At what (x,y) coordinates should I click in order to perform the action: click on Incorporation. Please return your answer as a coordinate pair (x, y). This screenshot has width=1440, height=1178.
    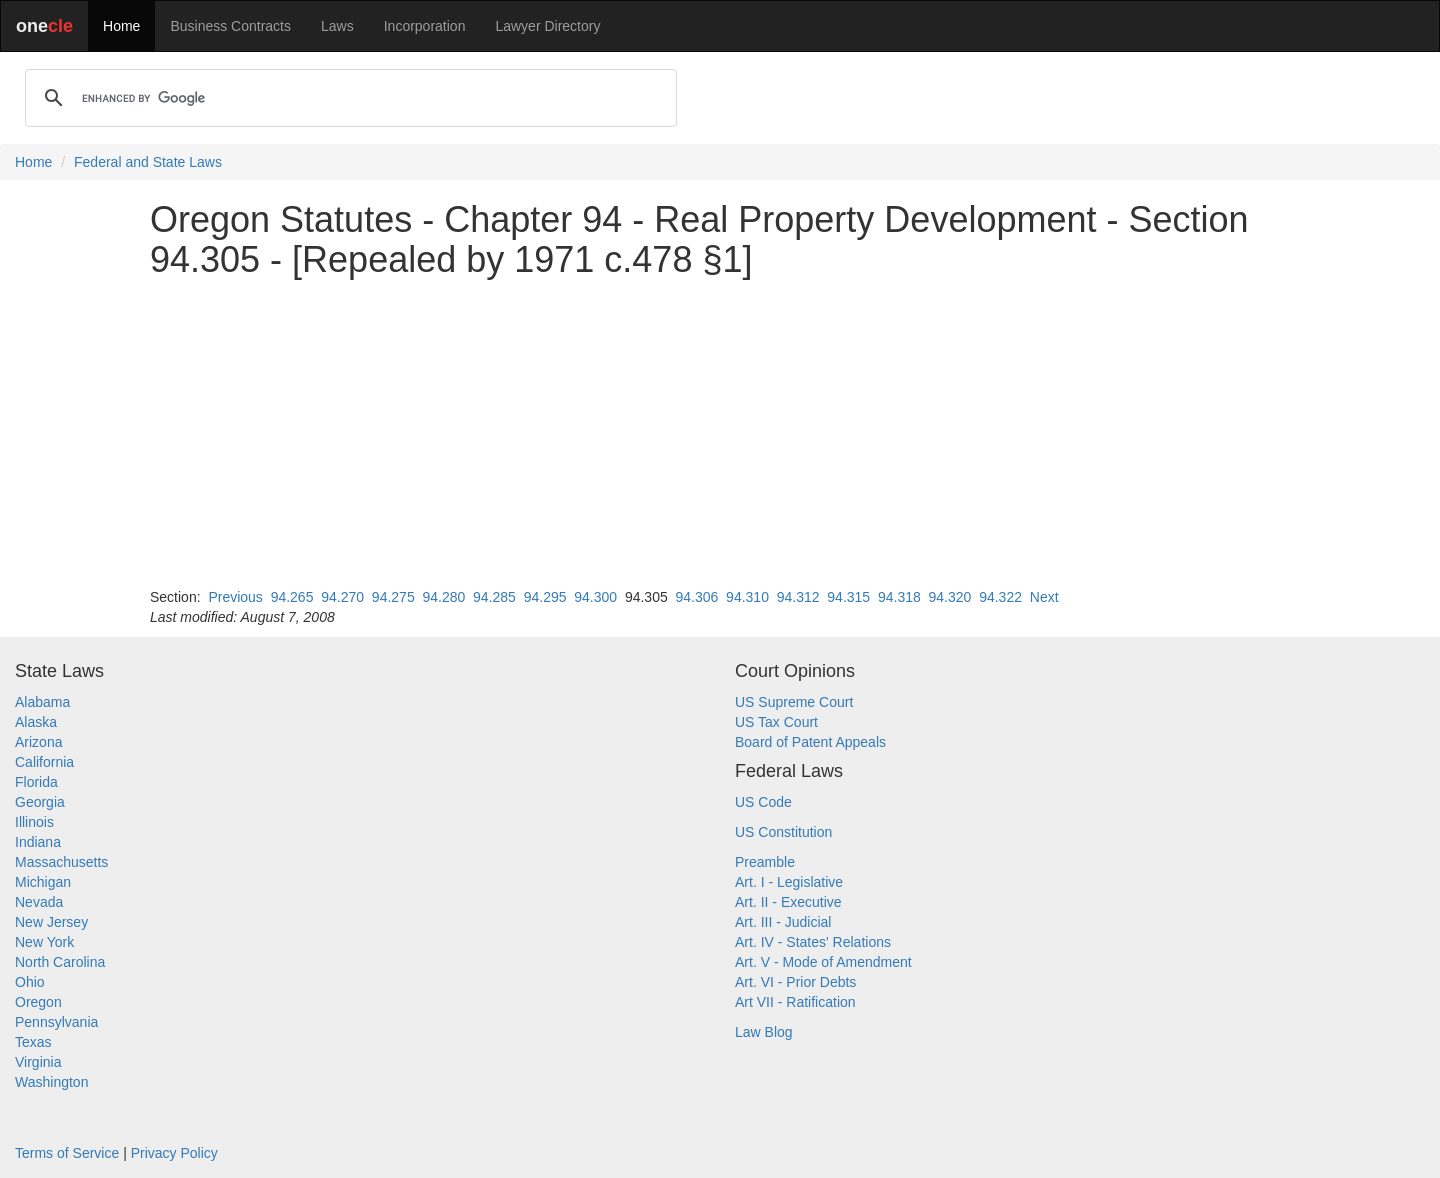
    Looking at the image, I should click on (425, 26).